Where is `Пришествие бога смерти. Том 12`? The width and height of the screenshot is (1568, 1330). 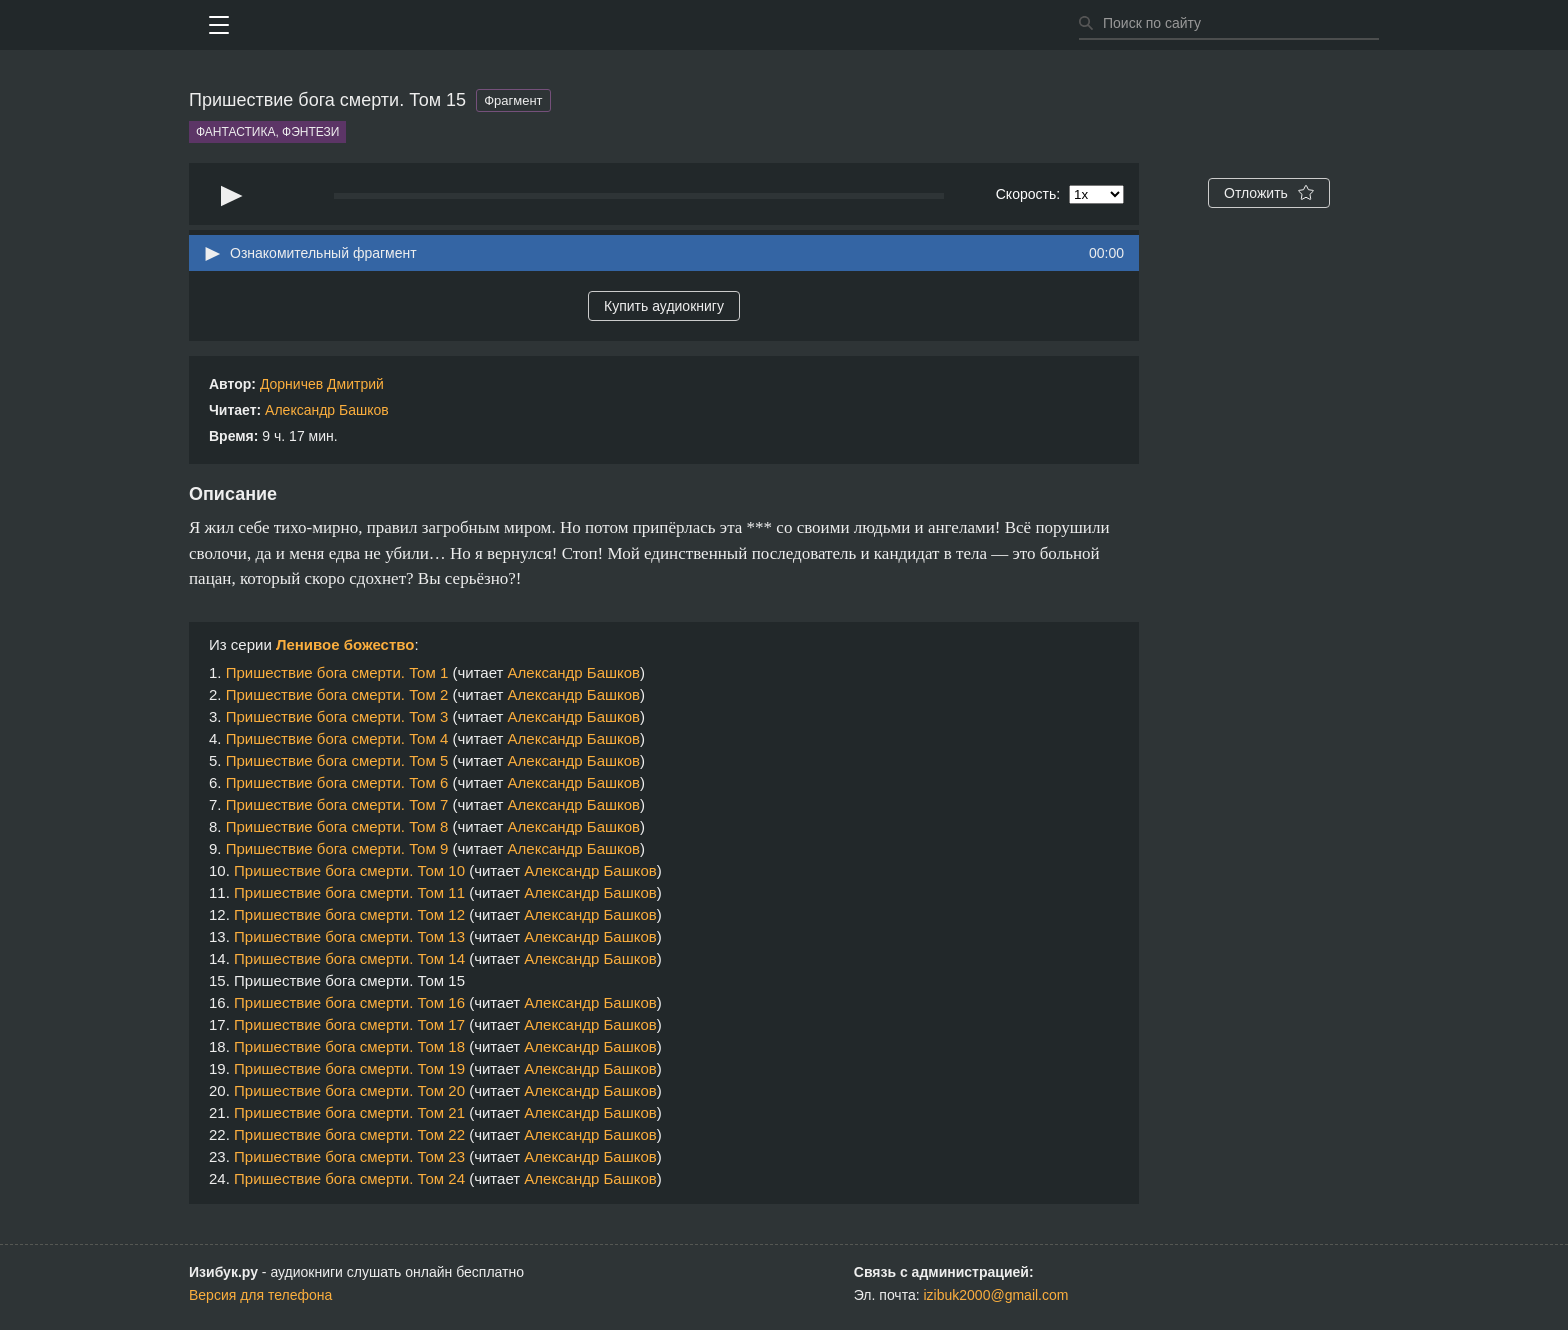
Пришествие бога смерти. Том 12 is located at coordinates (349, 914).